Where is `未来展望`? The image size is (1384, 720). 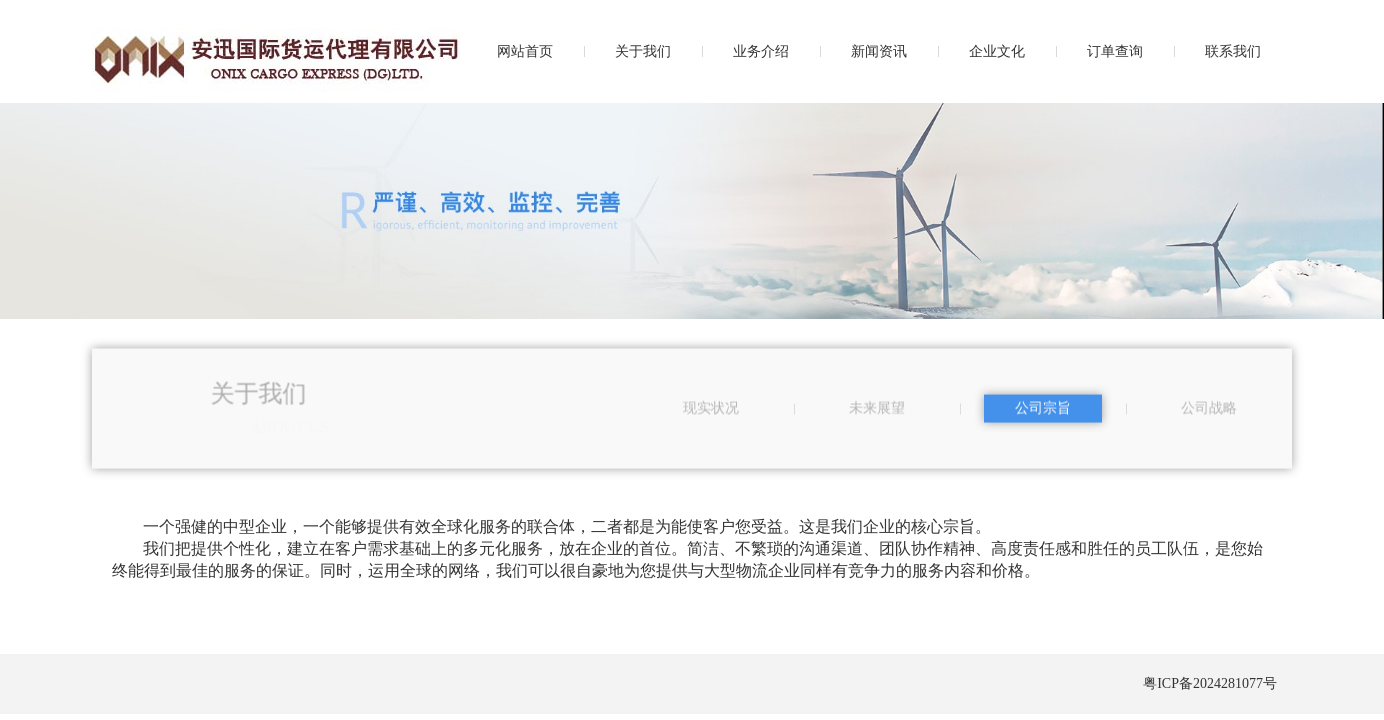 未来展望 is located at coordinates (877, 411).